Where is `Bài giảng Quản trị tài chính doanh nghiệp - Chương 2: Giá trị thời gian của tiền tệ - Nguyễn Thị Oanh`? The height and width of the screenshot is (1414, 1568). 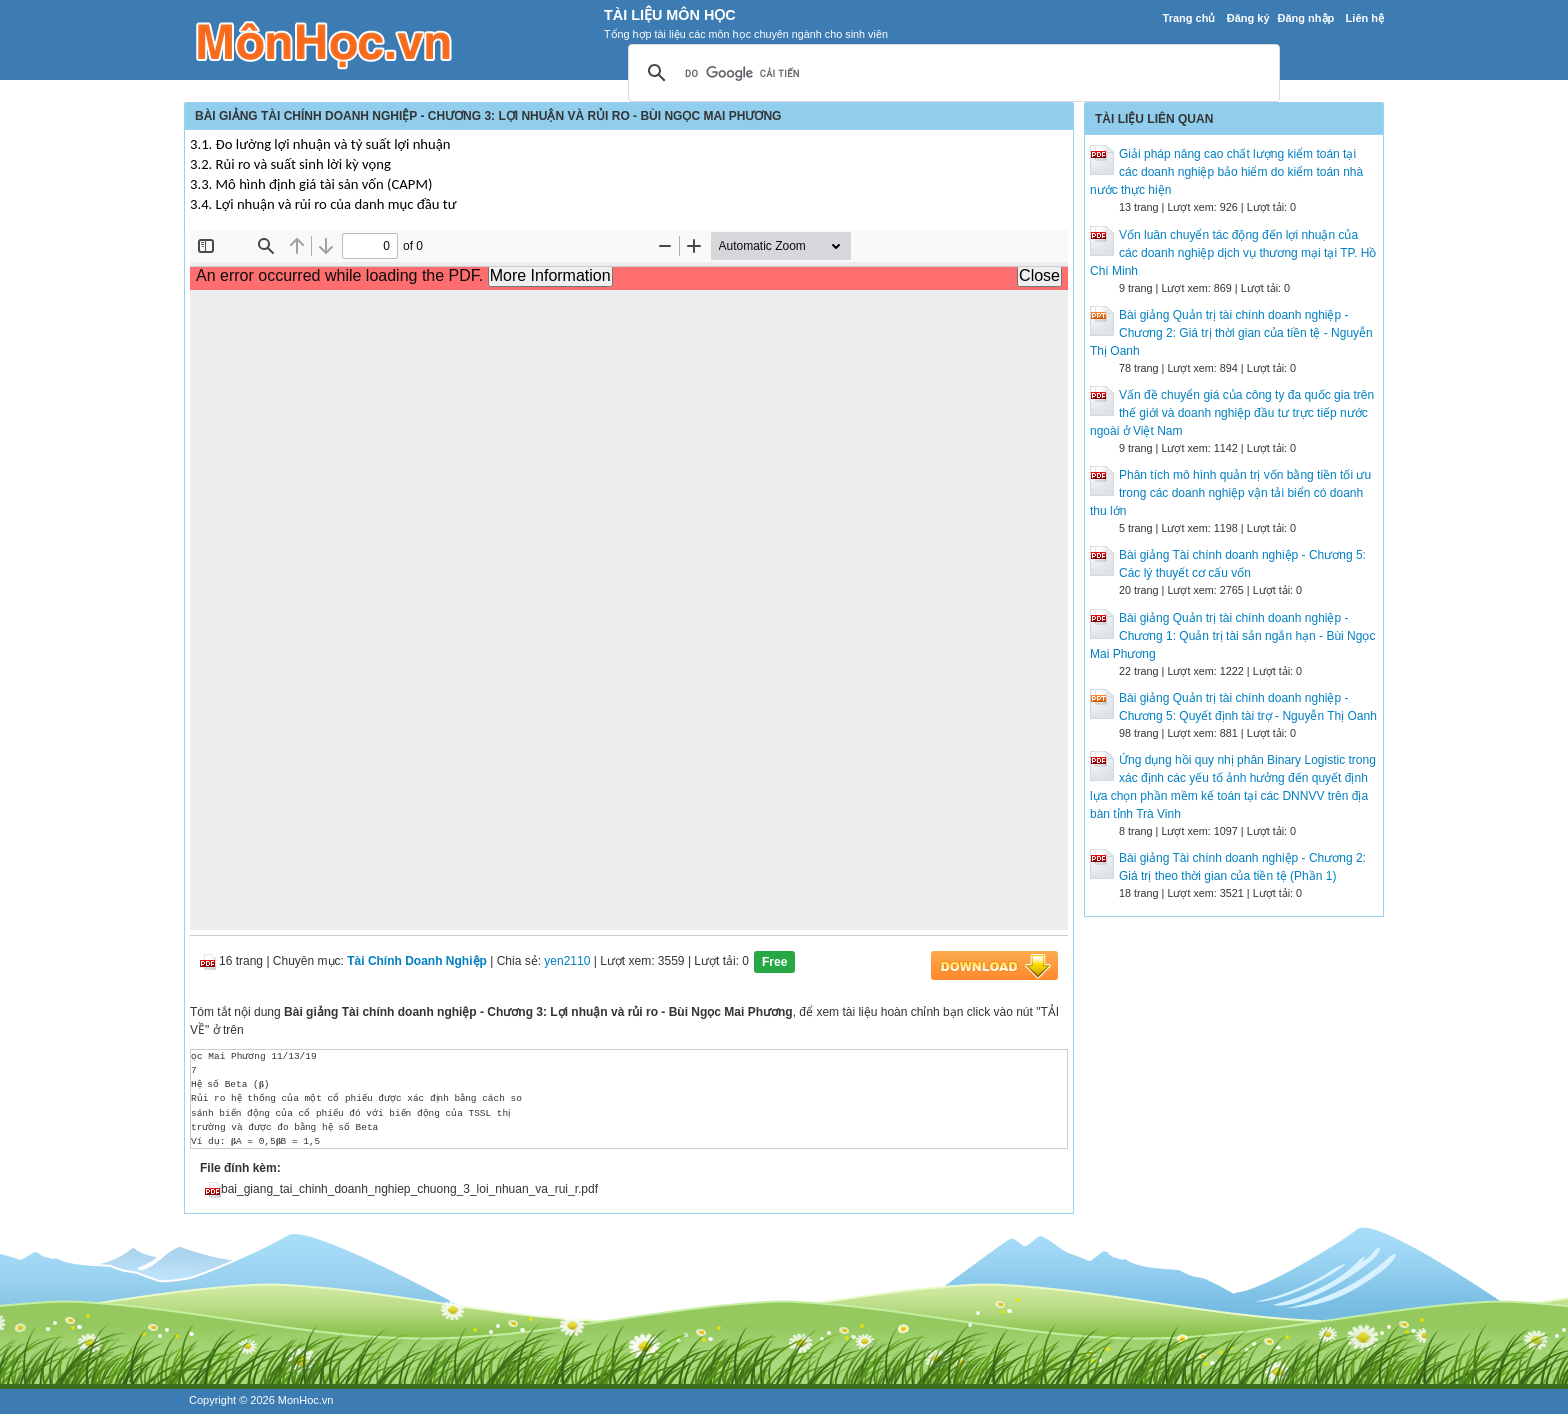
Bài giảng Quản trị tài chính doanh nghiệp - Chương 2: Giá trị thời gian của tiền tệ - Nguyễn Thị Oanh is located at coordinates (1231, 333).